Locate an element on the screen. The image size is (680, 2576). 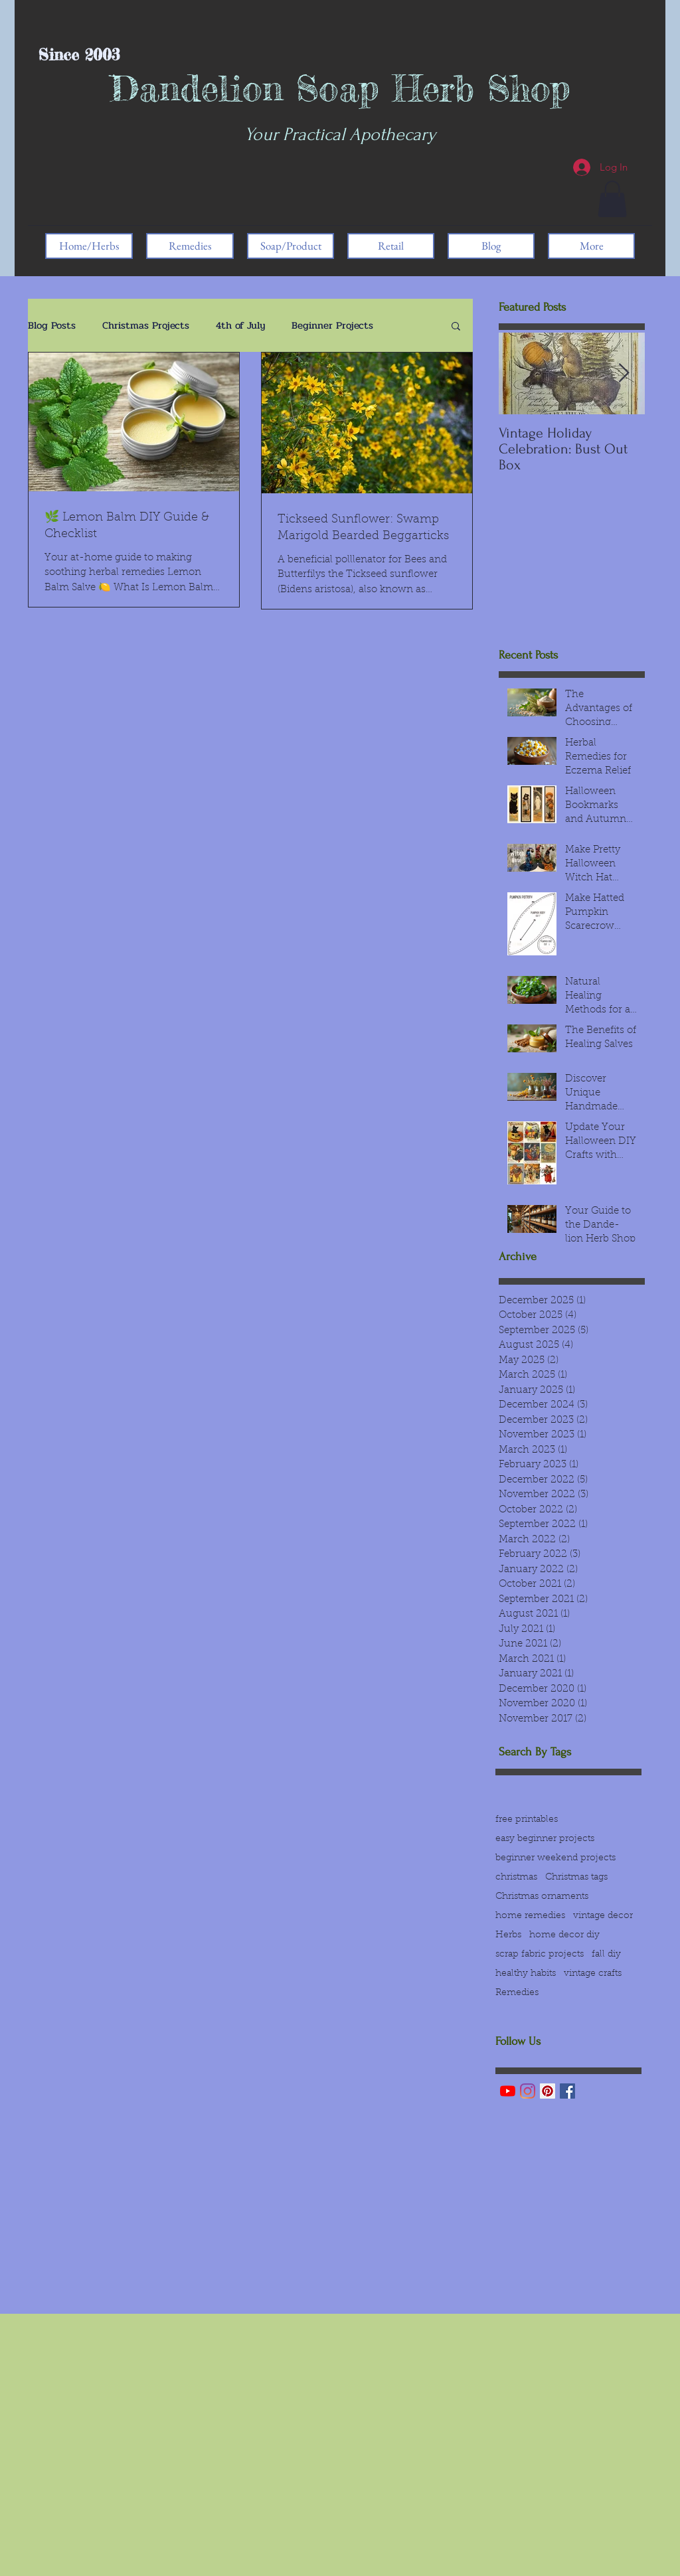
Blog Posts is located at coordinates (52, 325).